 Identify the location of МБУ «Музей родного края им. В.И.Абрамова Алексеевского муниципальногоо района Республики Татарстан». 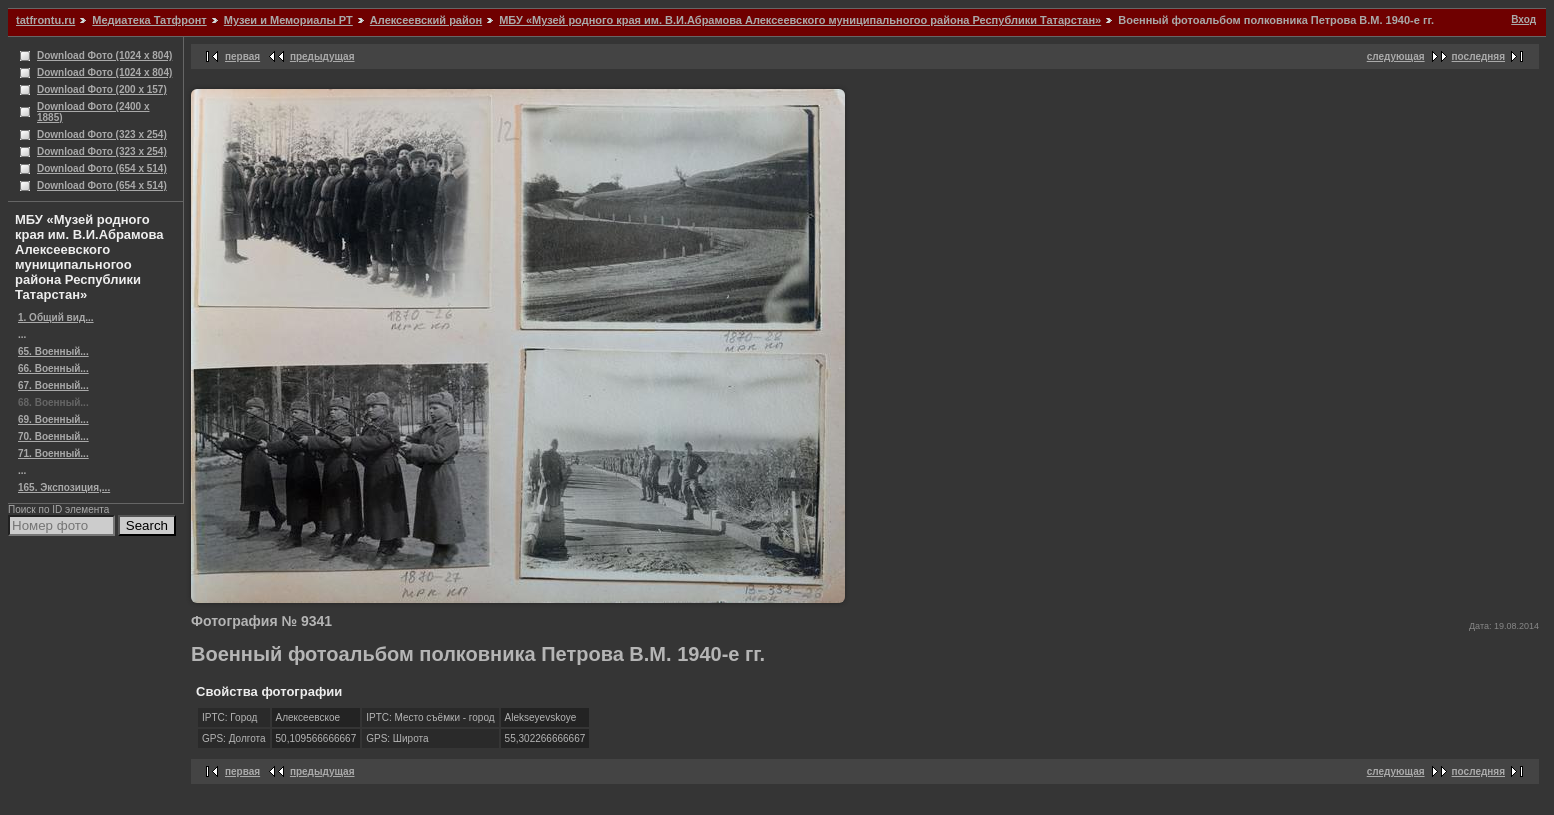
(800, 20).